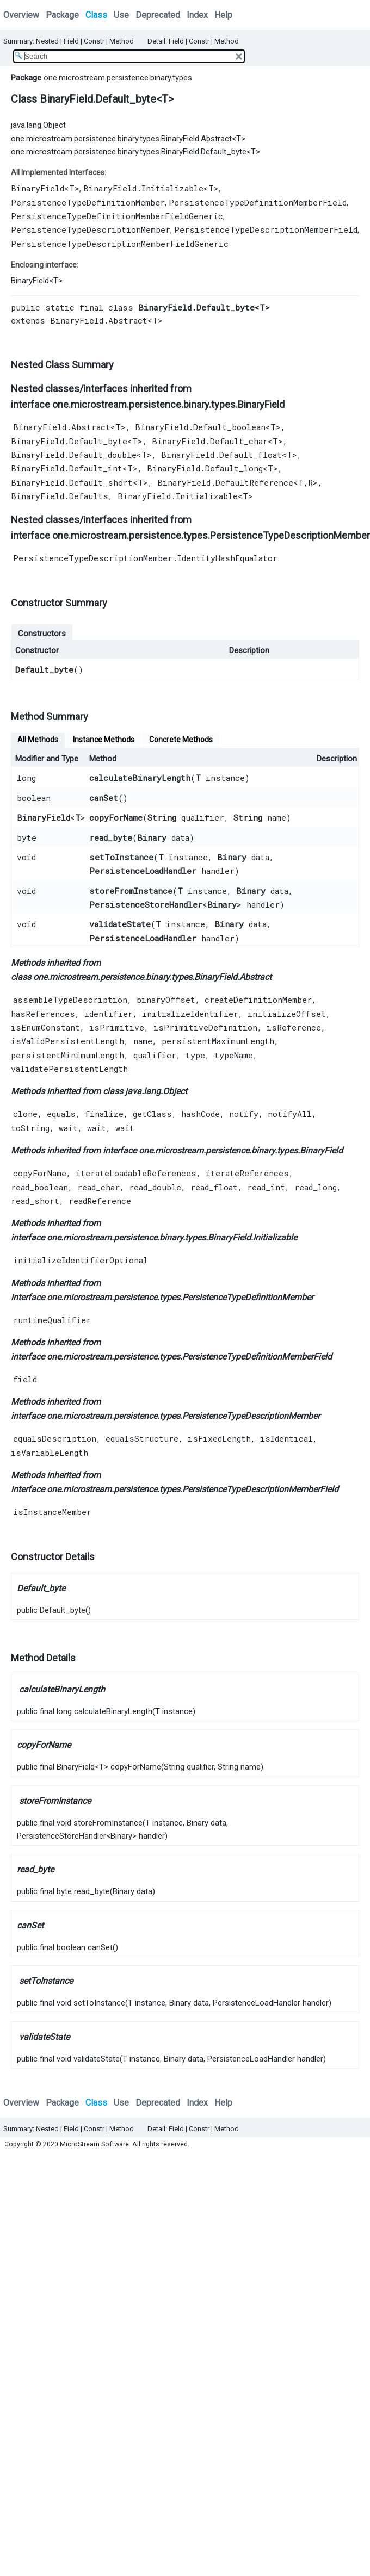  Describe the element at coordinates (219, 1438) in the screenshot. I see `isFixedLength` at that location.